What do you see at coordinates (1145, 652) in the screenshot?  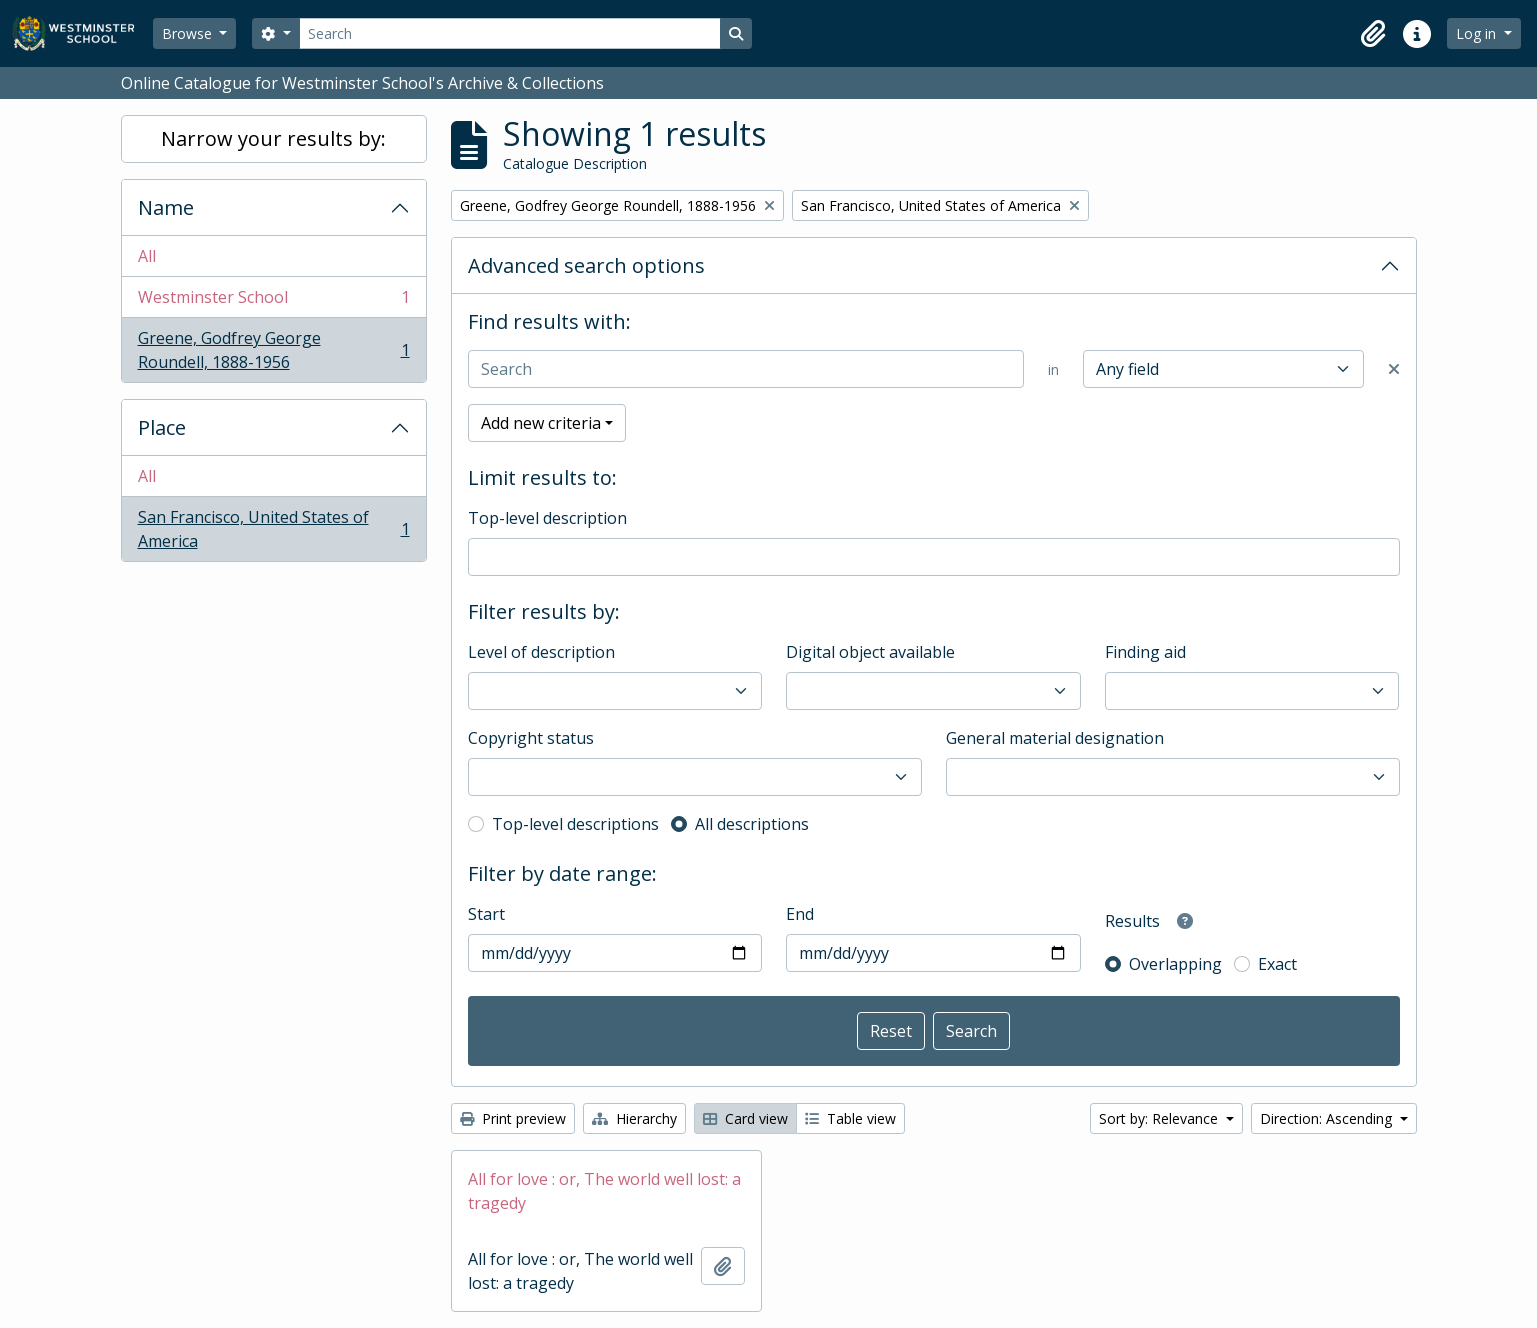 I see `Finding aid` at bounding box center [1145, 652].